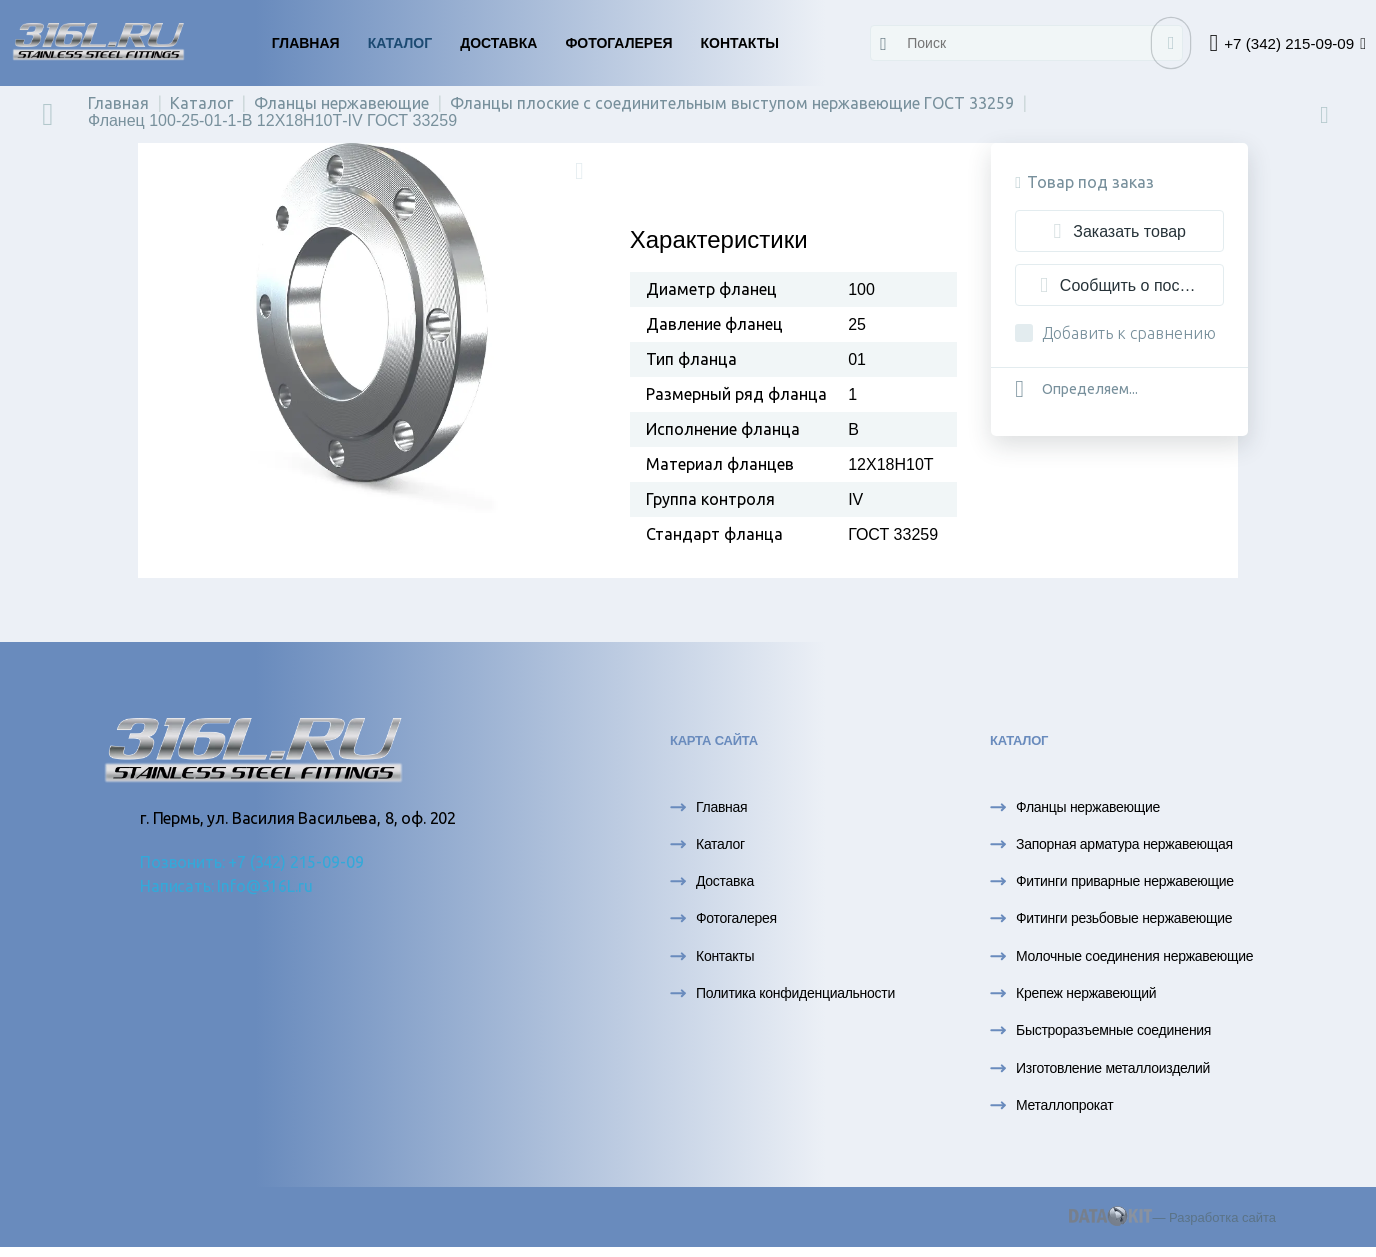  What do you see at coordinates (306, 43) in the screenshot?
I see `Главная` at bounding box center [306, 43].